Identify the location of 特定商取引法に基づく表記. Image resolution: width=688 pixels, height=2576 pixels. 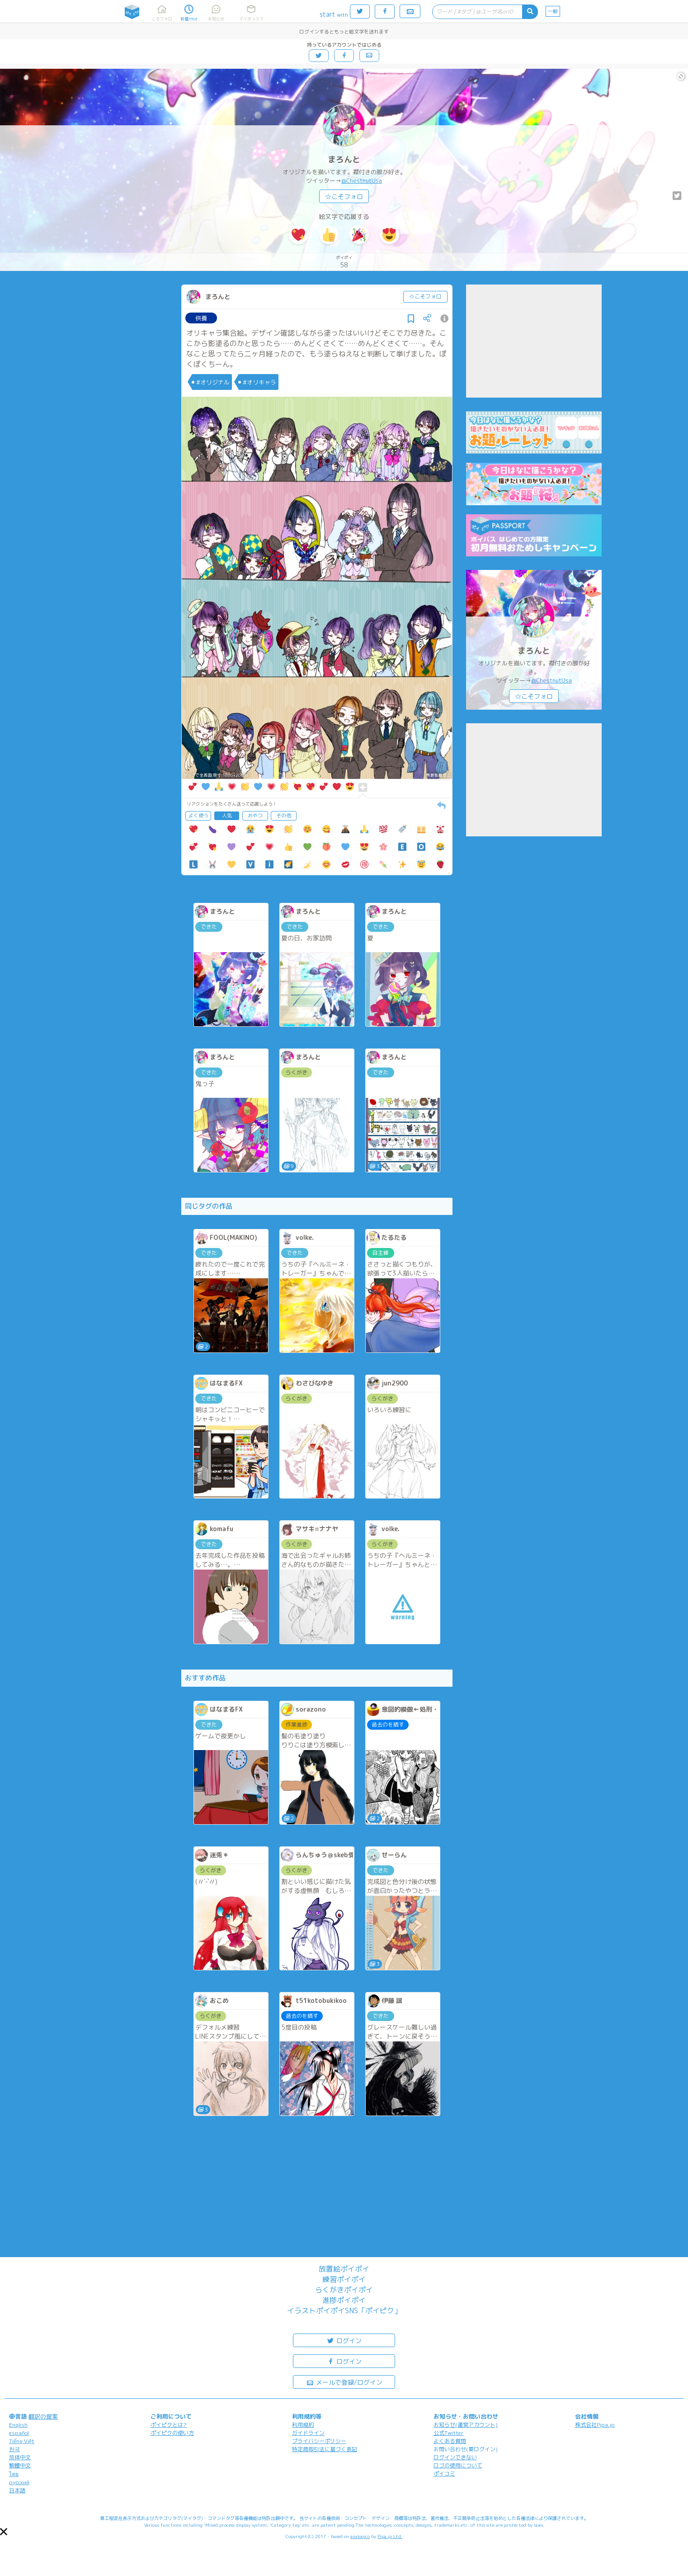
(324, 2449).